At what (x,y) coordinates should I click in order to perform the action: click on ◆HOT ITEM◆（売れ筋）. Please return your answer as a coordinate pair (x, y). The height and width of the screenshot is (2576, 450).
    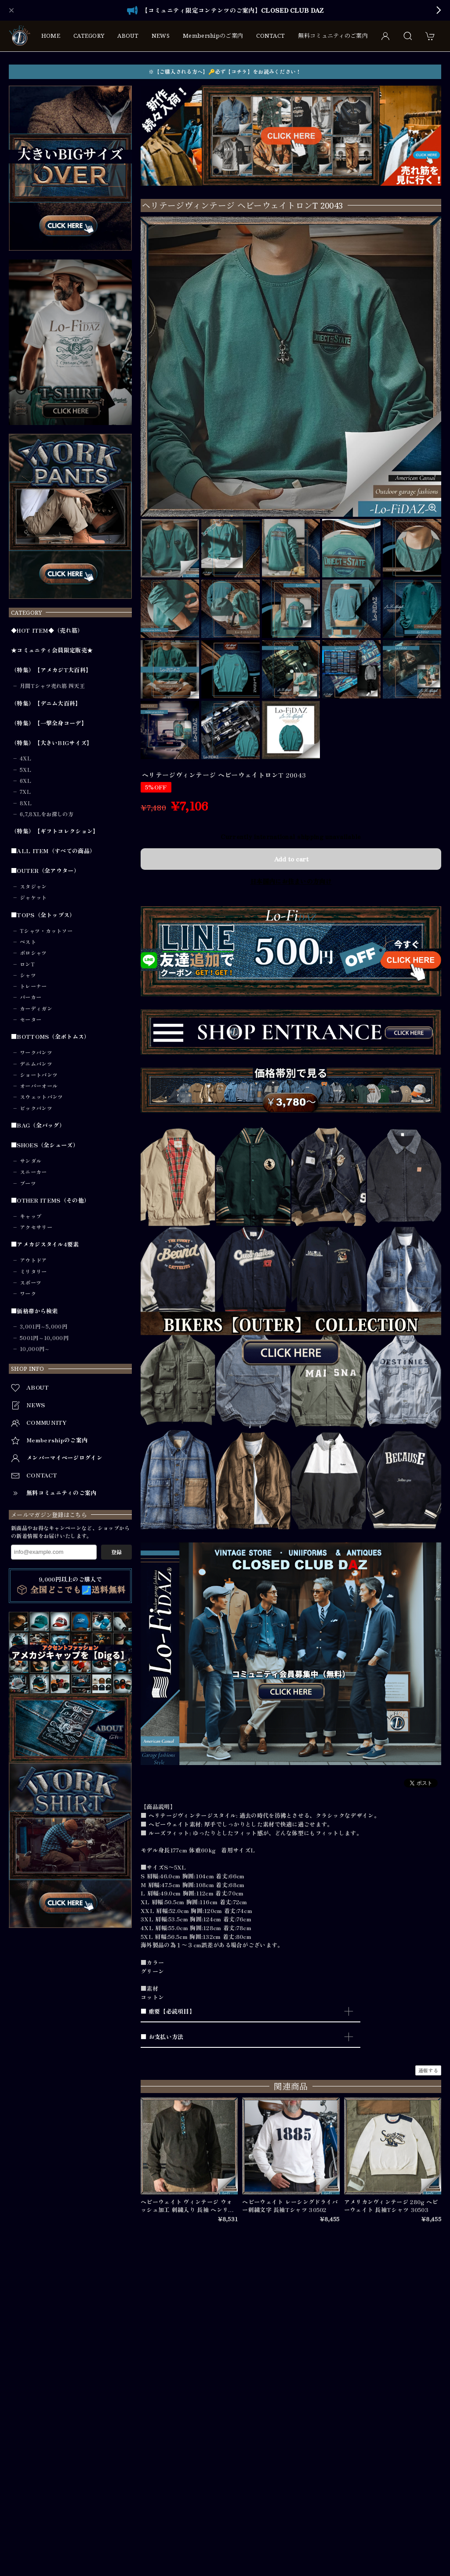
    Looking at the image, I should click on (47, 630).